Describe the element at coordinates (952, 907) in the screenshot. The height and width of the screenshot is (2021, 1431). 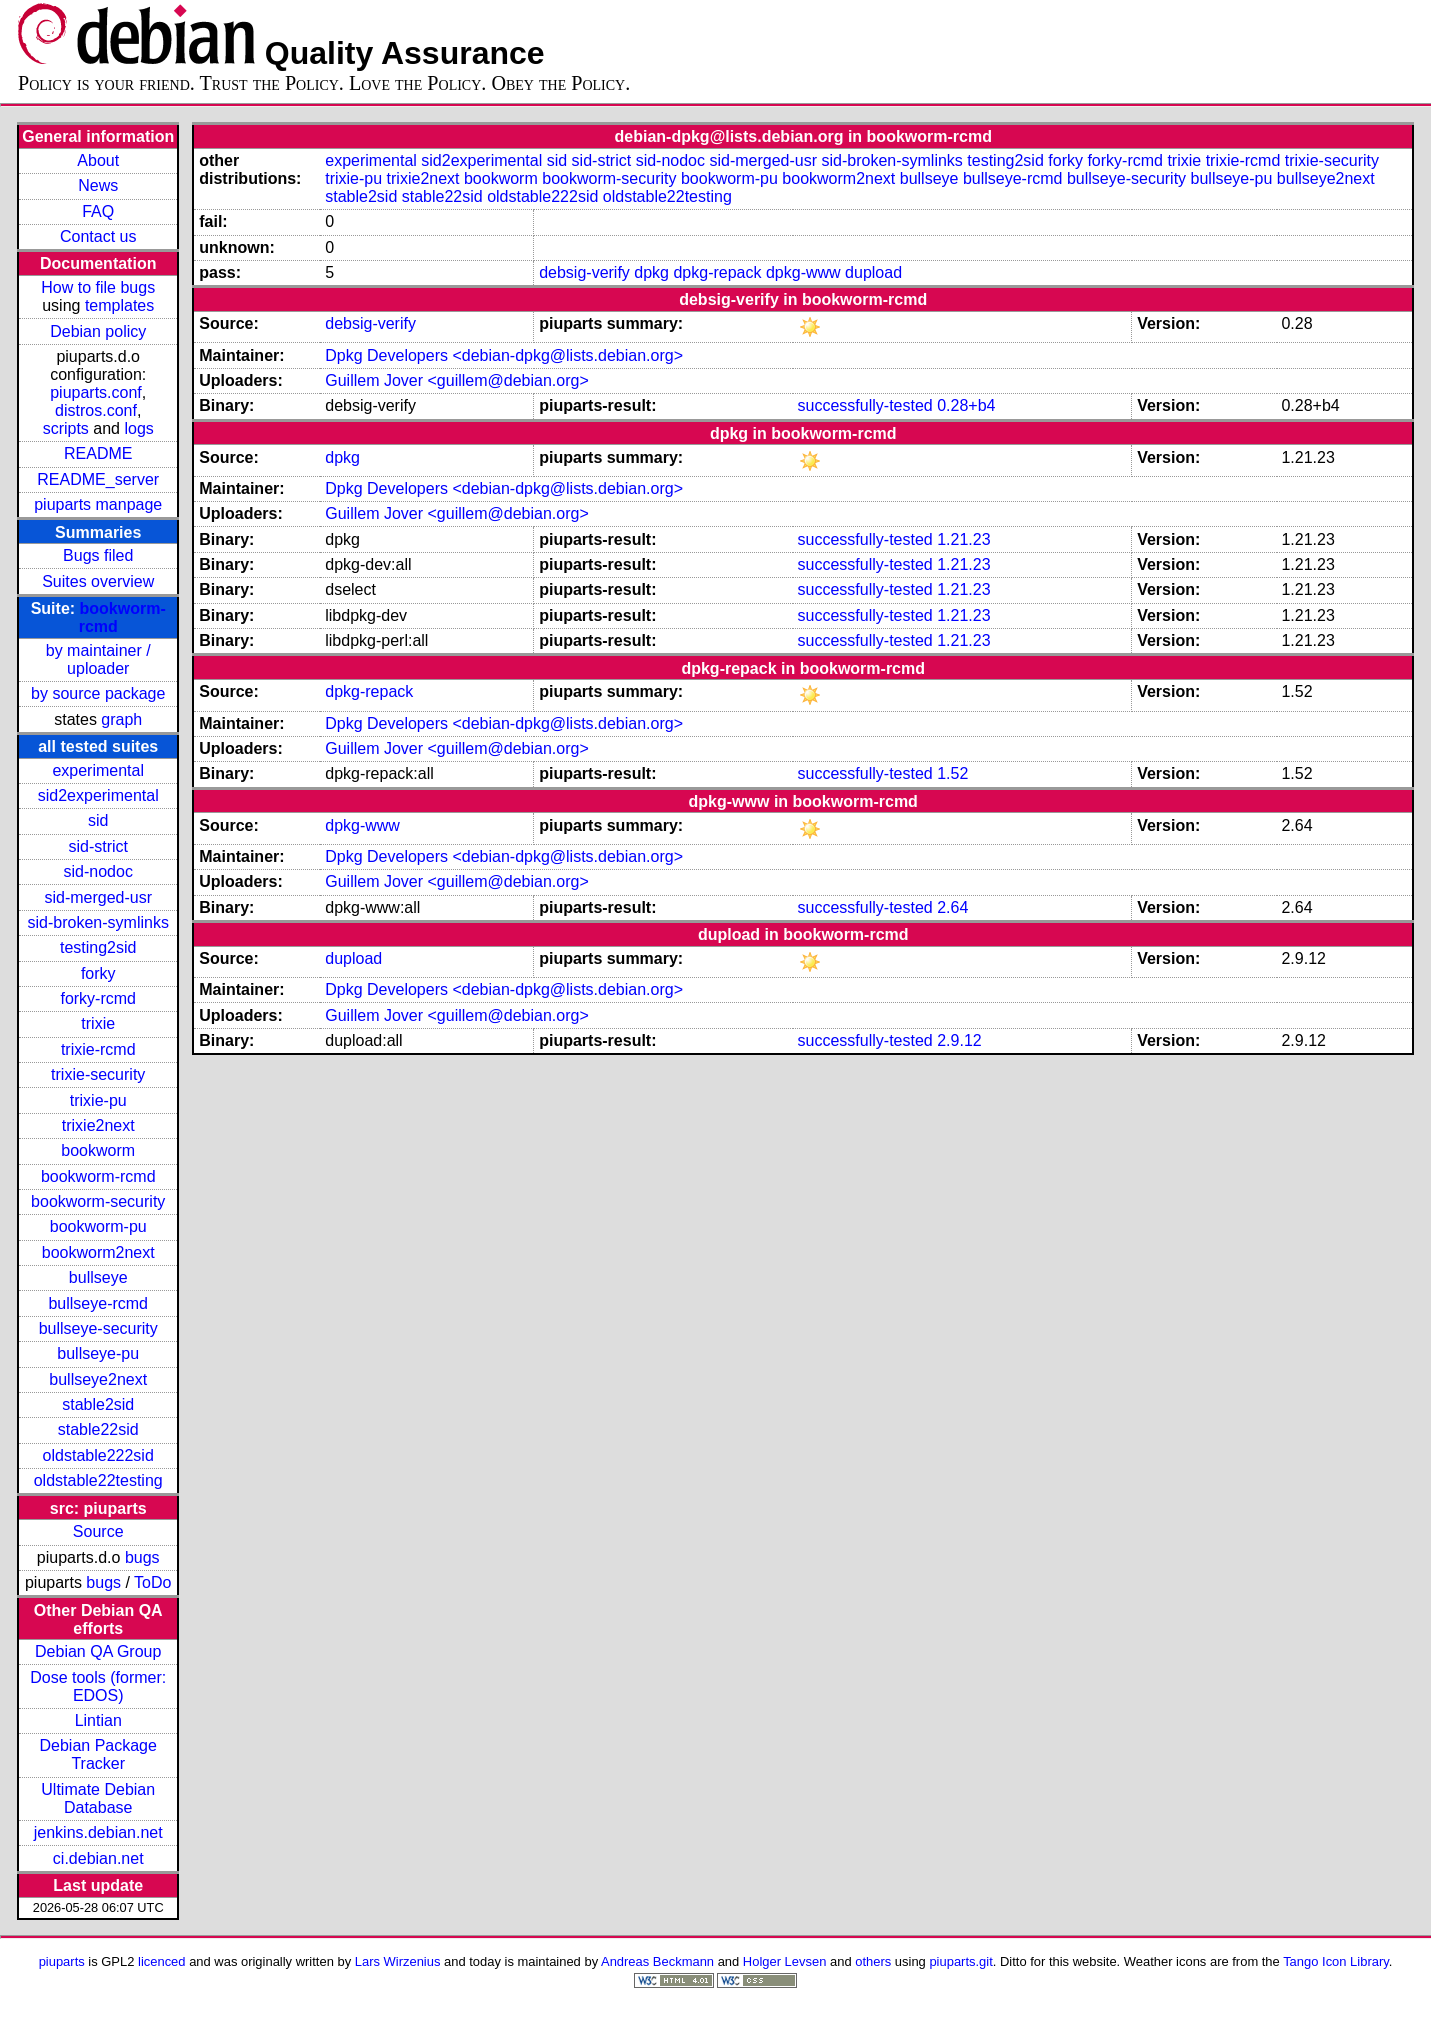
I see `2.64` at that location.